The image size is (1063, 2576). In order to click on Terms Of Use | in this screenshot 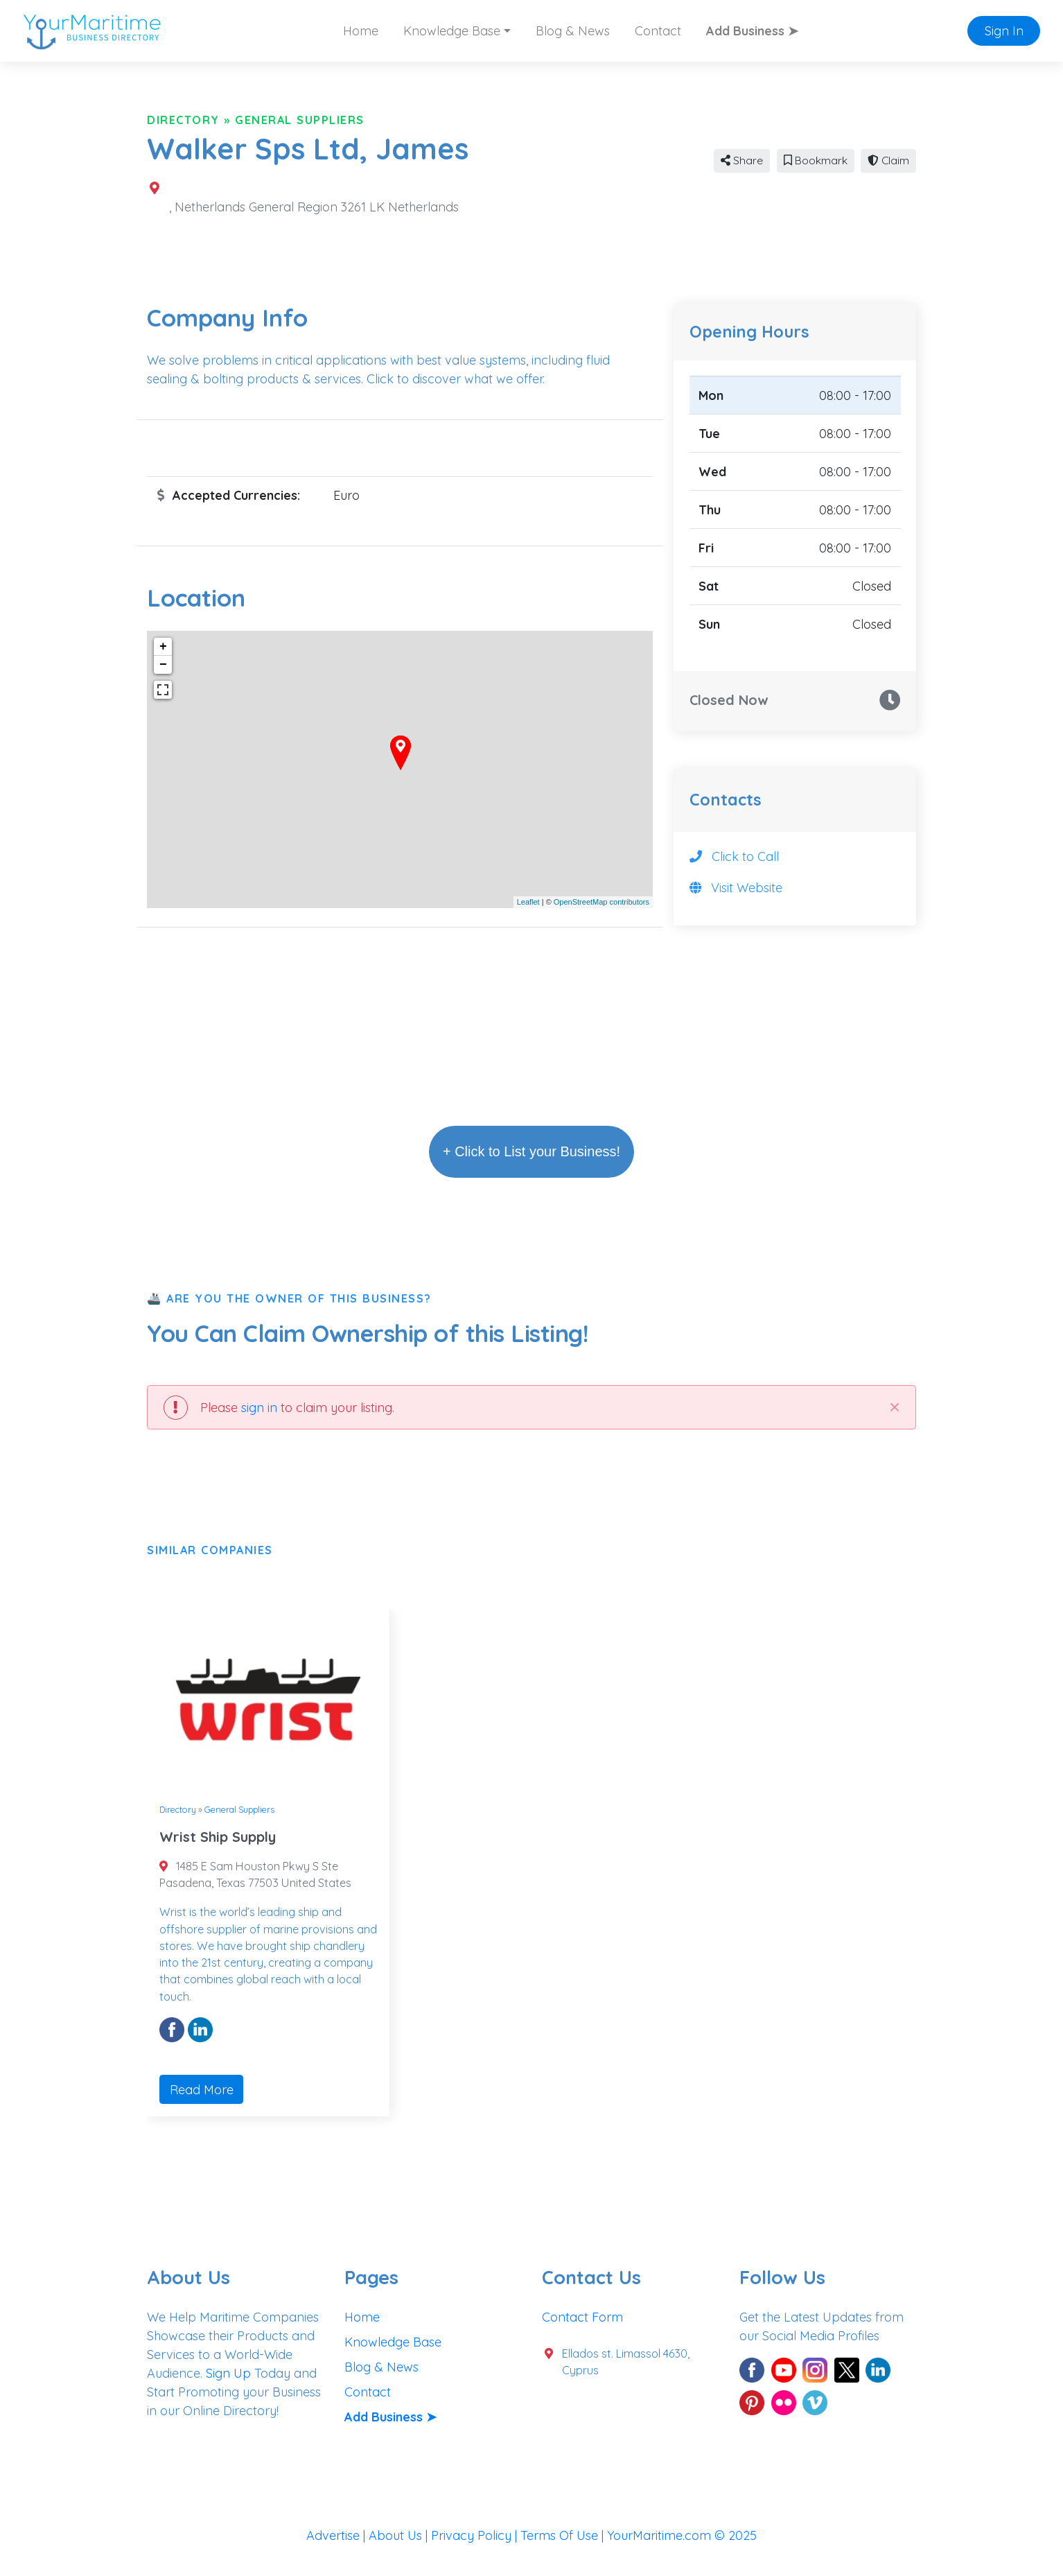, I will do `click(563, 2535)`.